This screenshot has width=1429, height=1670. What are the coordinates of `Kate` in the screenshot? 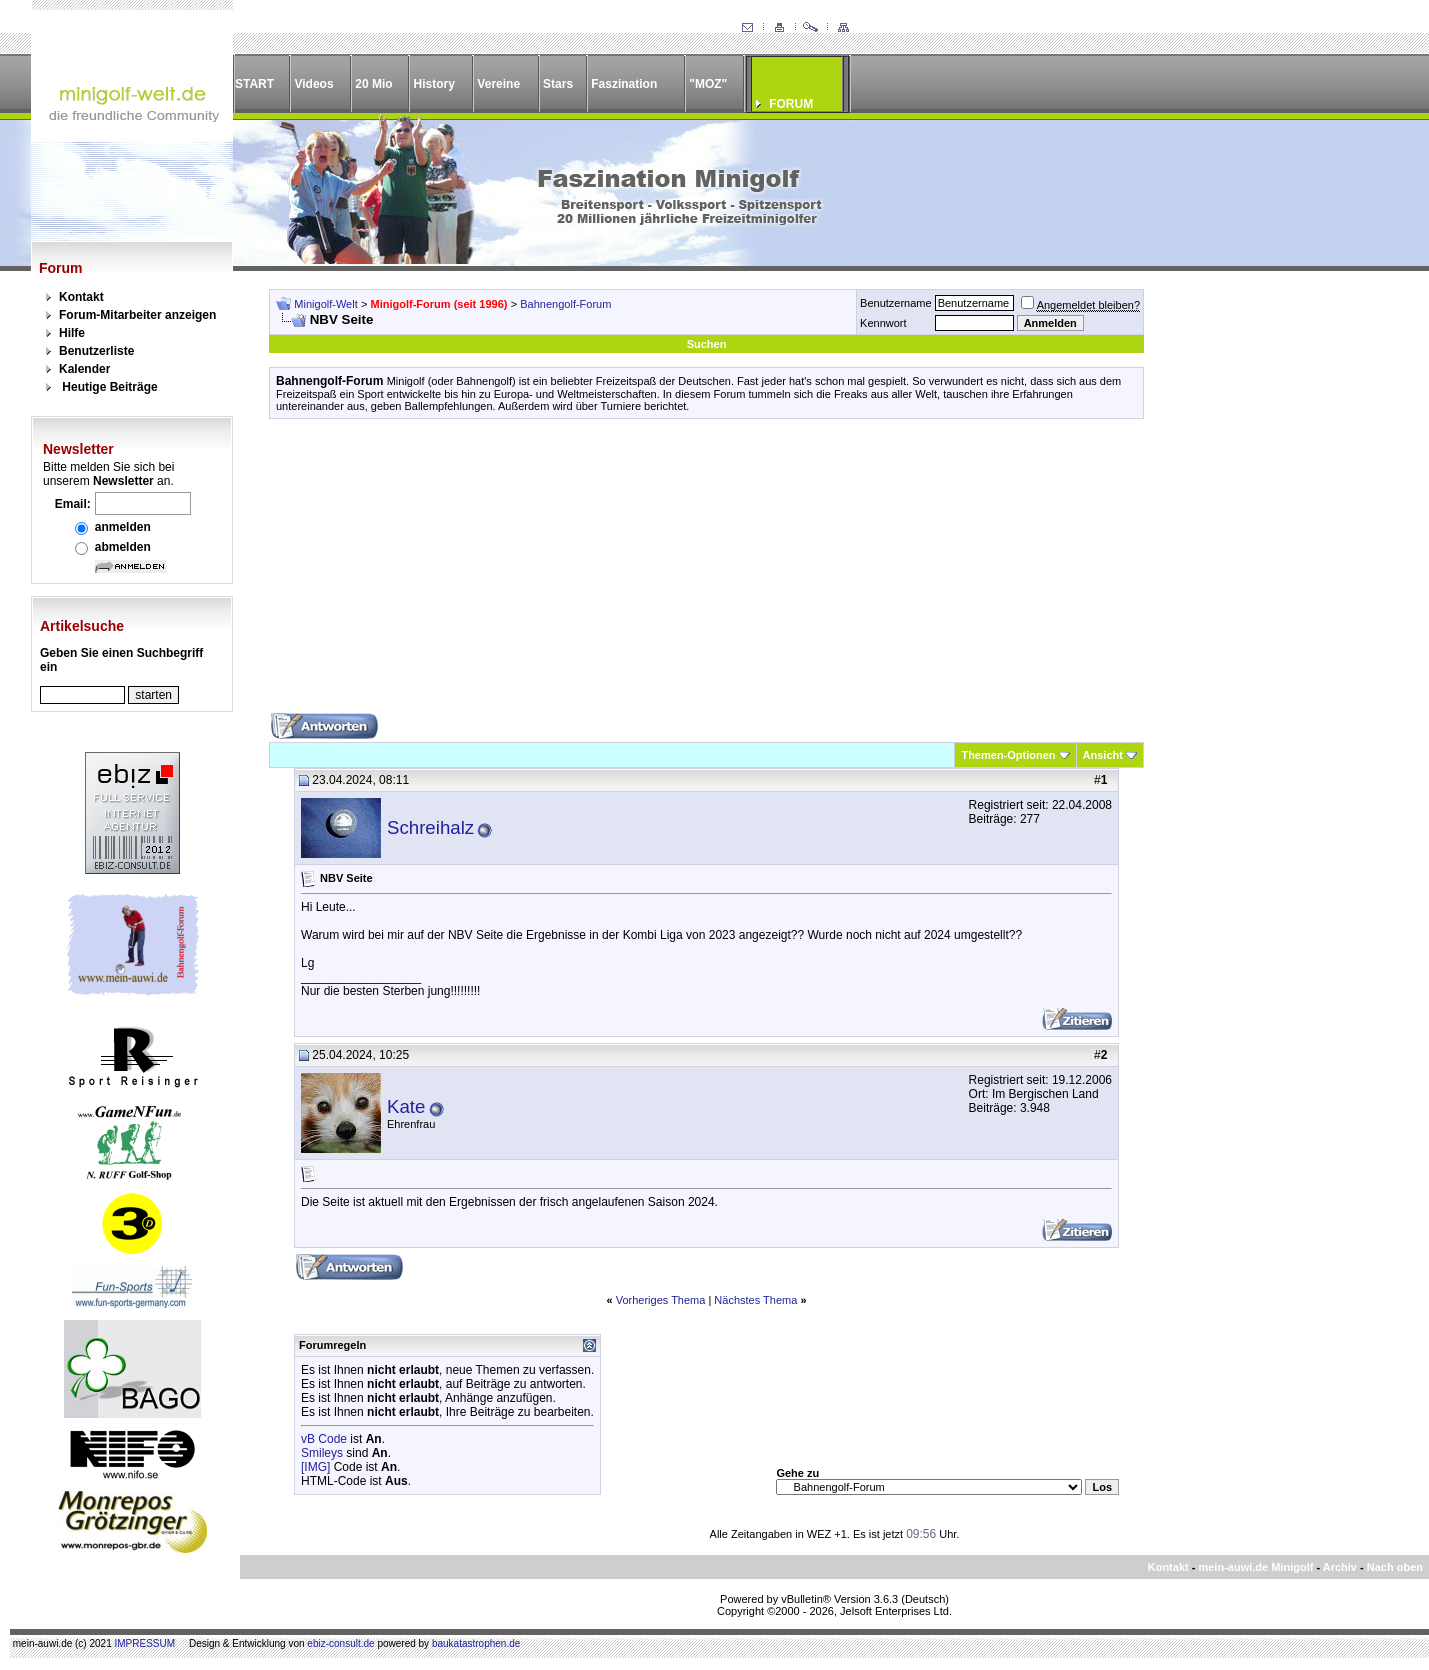 It's located at (406, 1106).